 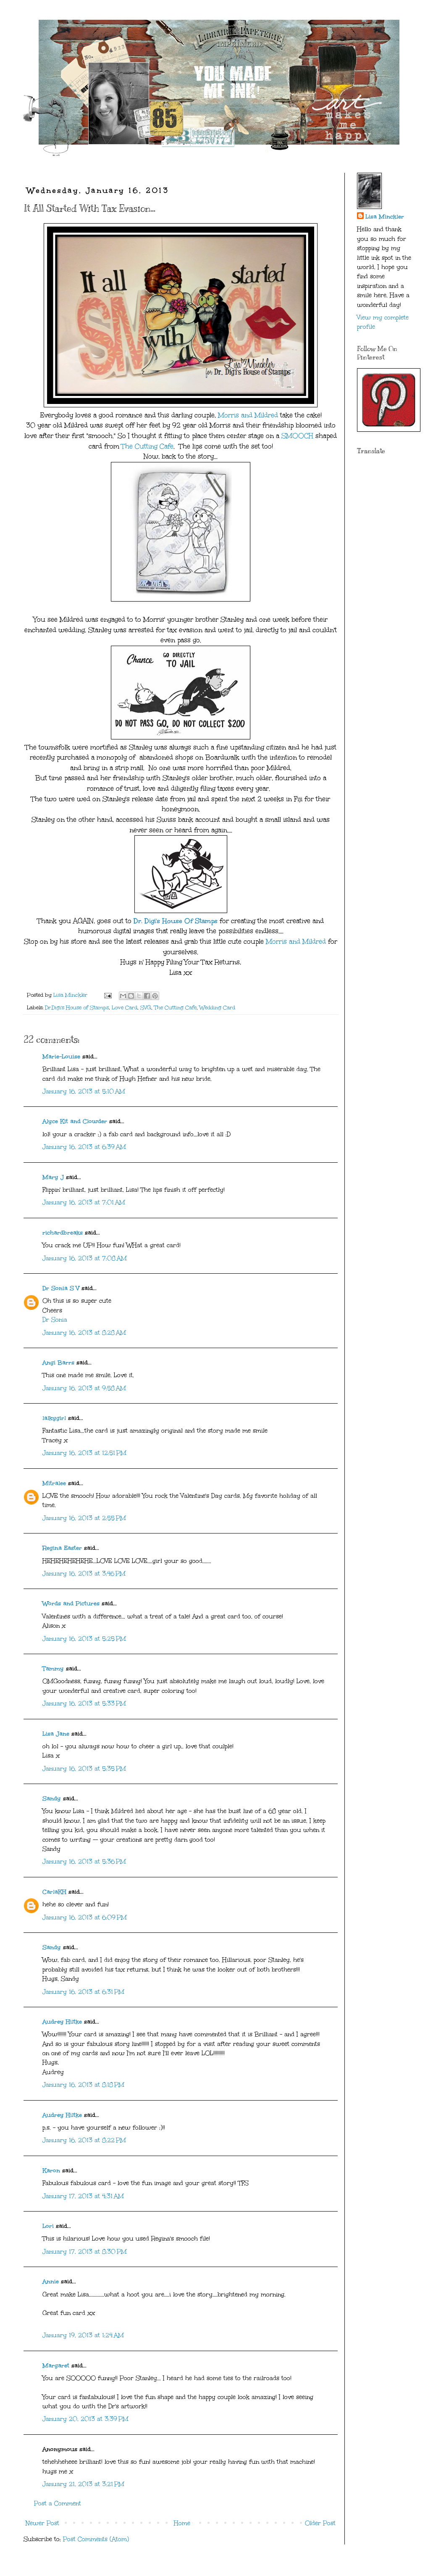 I want to click on Newer Post, so click(x=42, y=2523).